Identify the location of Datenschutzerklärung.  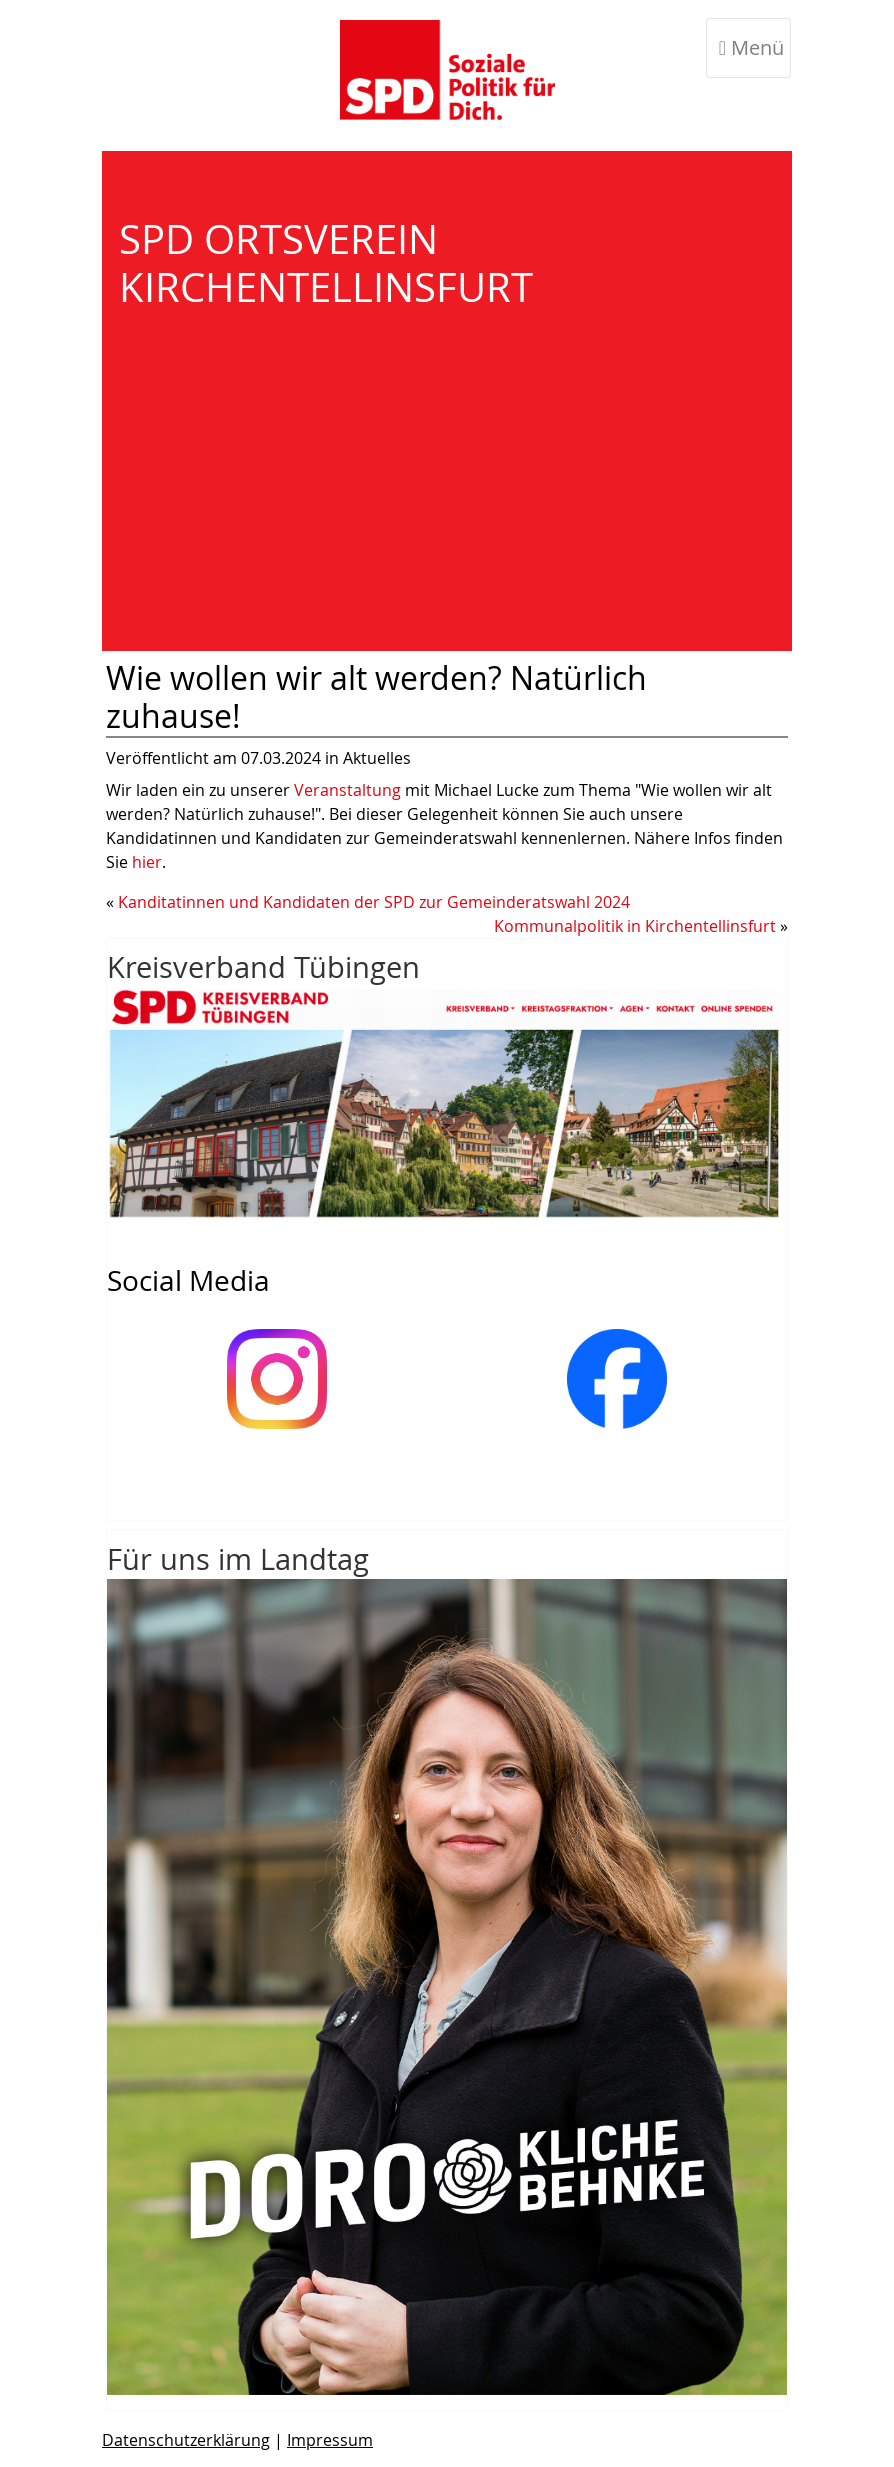
(186, 2440).